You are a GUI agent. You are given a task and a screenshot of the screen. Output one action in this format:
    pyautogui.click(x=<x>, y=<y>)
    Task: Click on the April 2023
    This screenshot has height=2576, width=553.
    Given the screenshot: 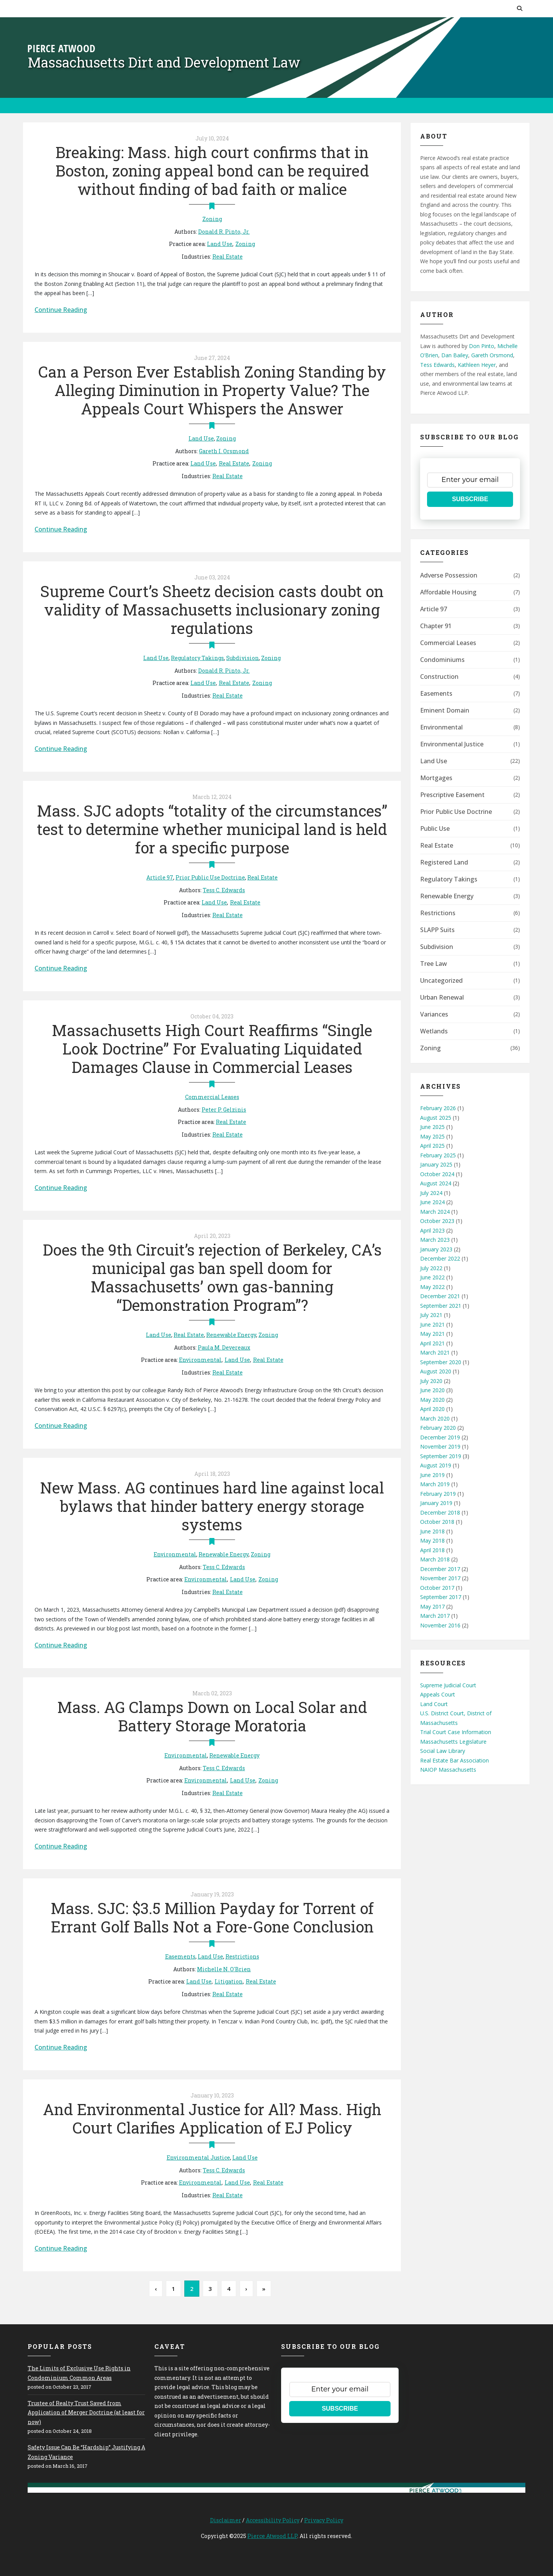 What is the action you would take?
    pyautogui.click(x=432, y=1230)
    